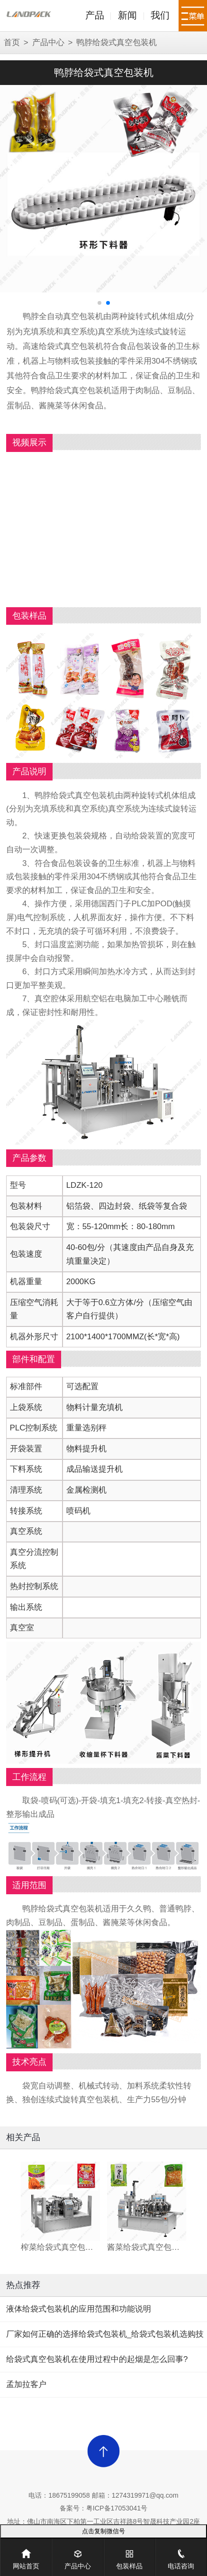  What do you see at coordinates (26, 2384) in the screenshot?
I see `孟加拉客户` at bounding box center [26, 2384].